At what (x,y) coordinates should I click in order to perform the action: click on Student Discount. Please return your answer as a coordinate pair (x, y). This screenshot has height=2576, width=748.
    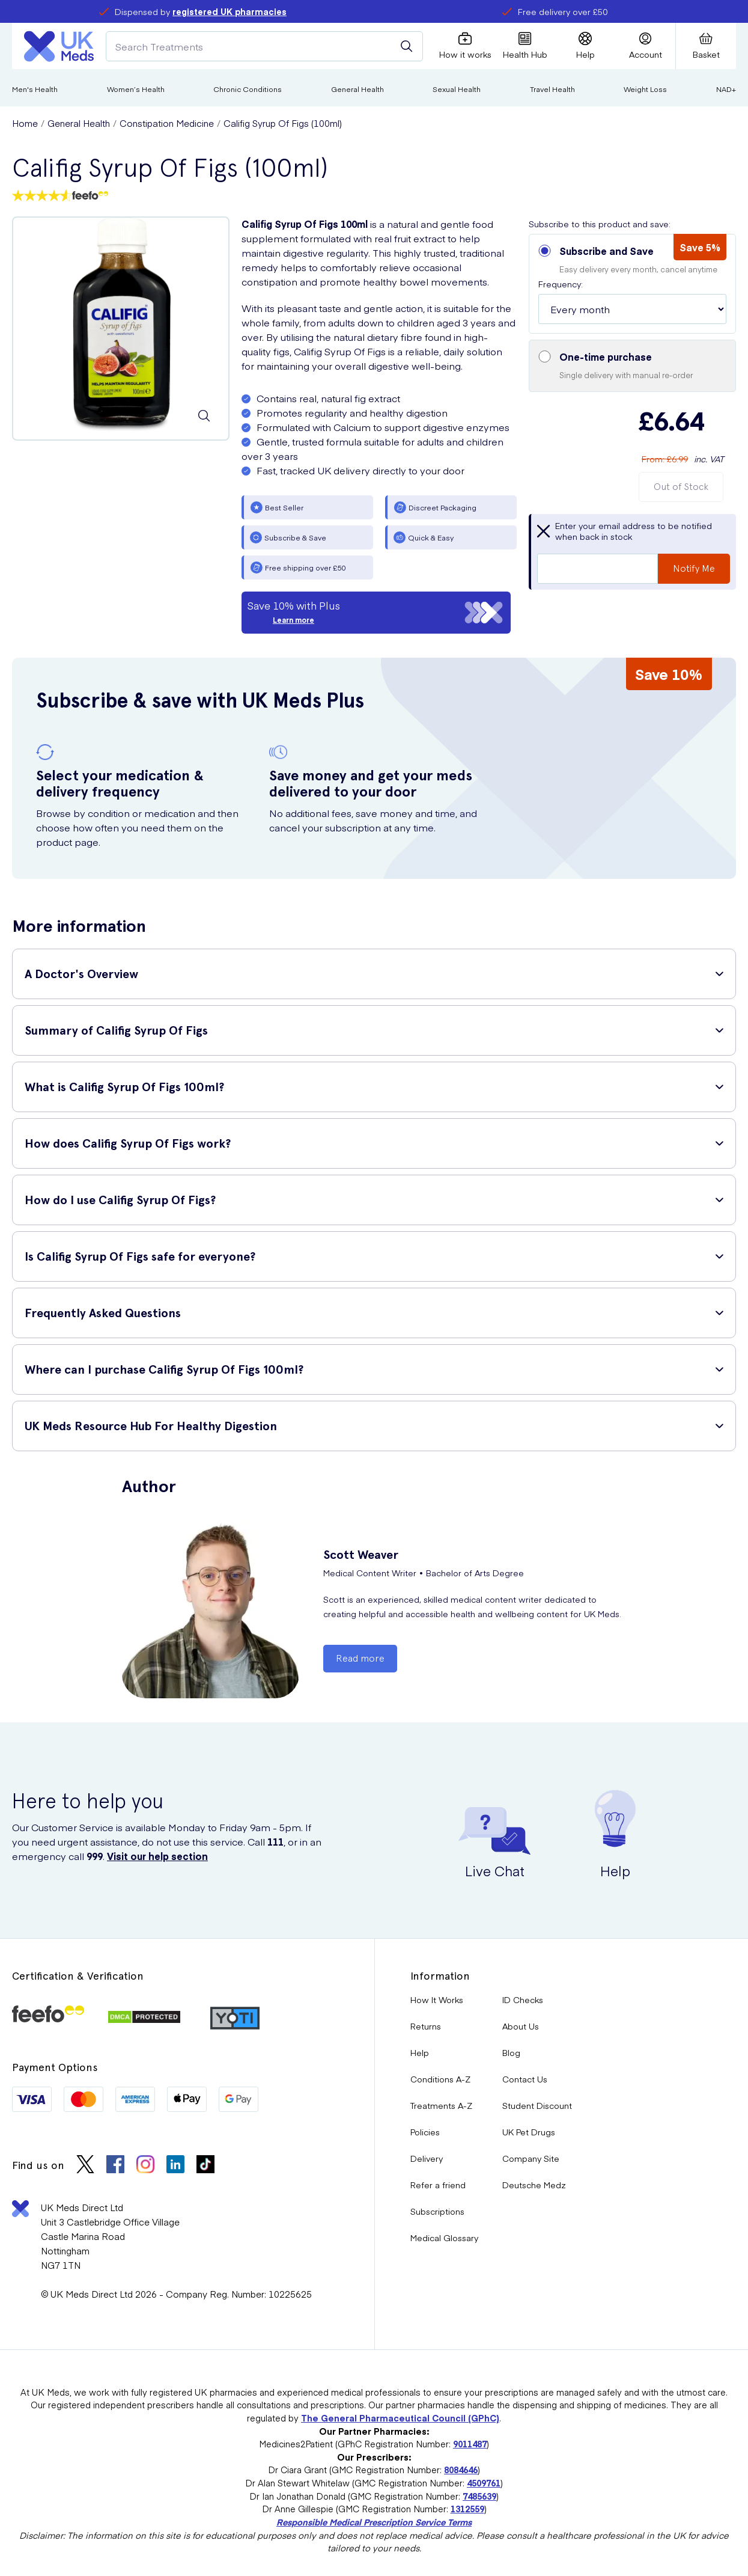
    Looking at the image, I should click on (537, 2105).